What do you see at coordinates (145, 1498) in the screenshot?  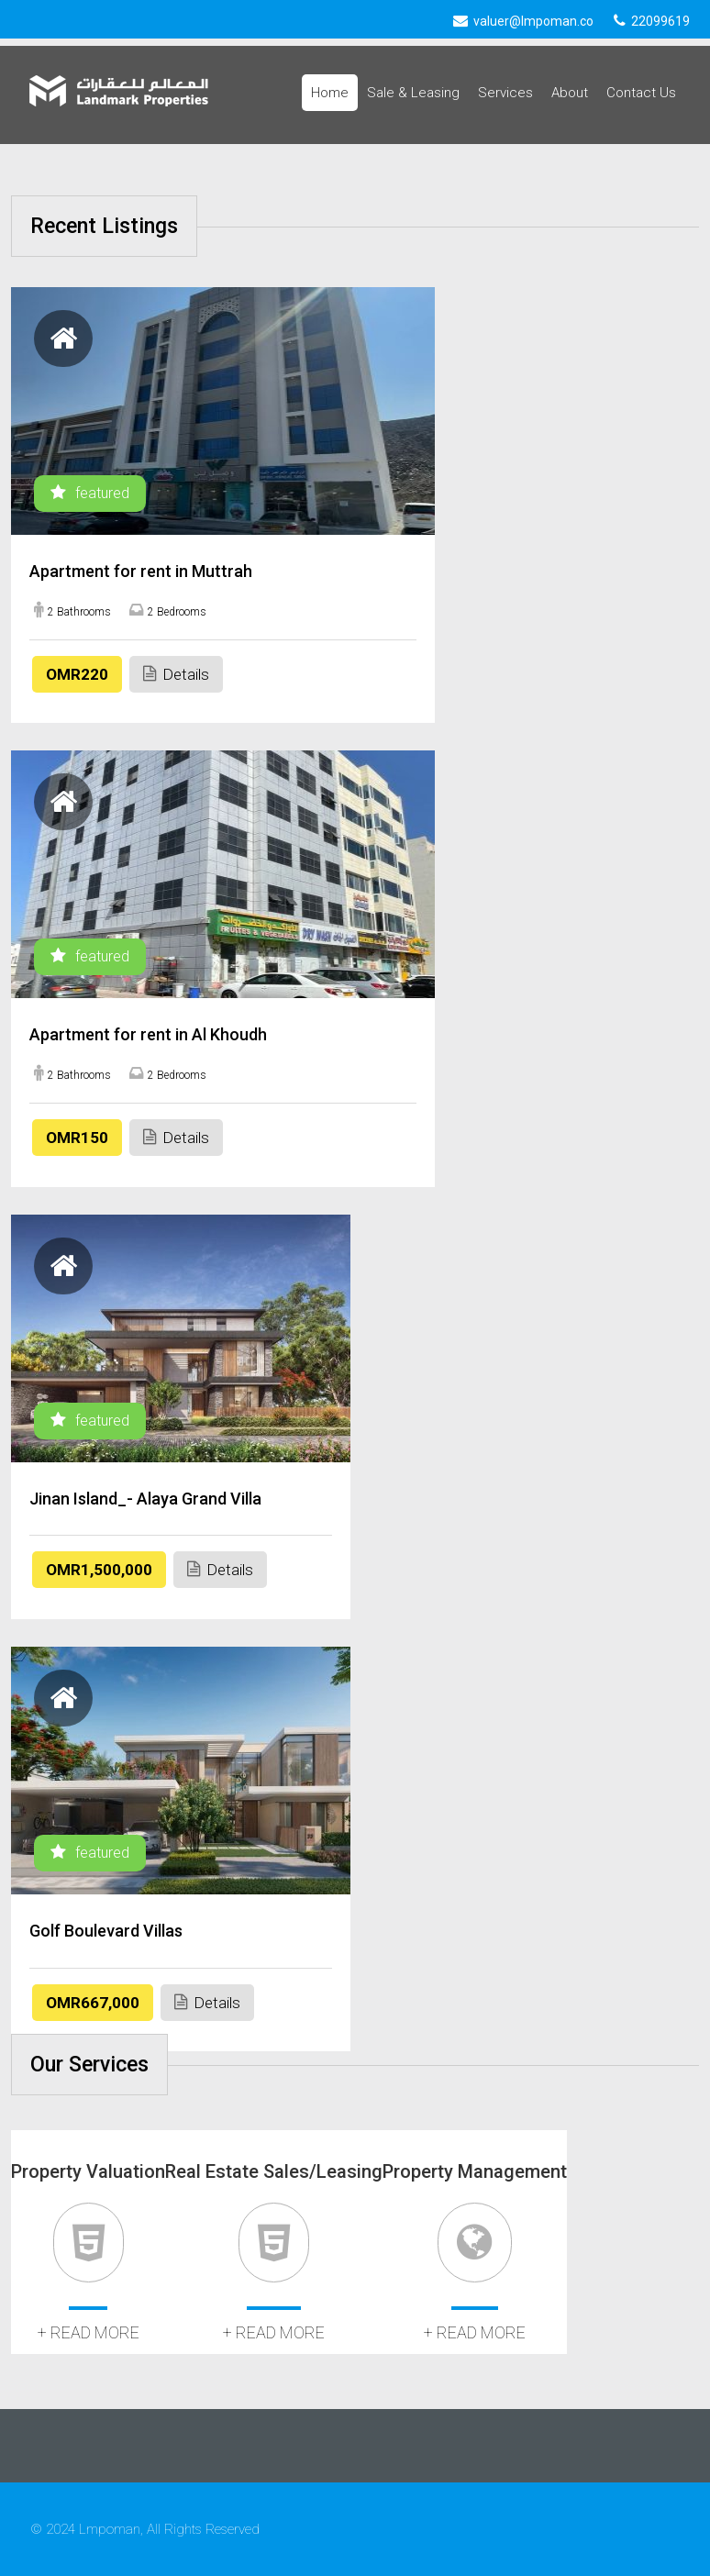 I see `Jinan Island_- Alaya Grand Villa` at bounding box center [145, 1498].